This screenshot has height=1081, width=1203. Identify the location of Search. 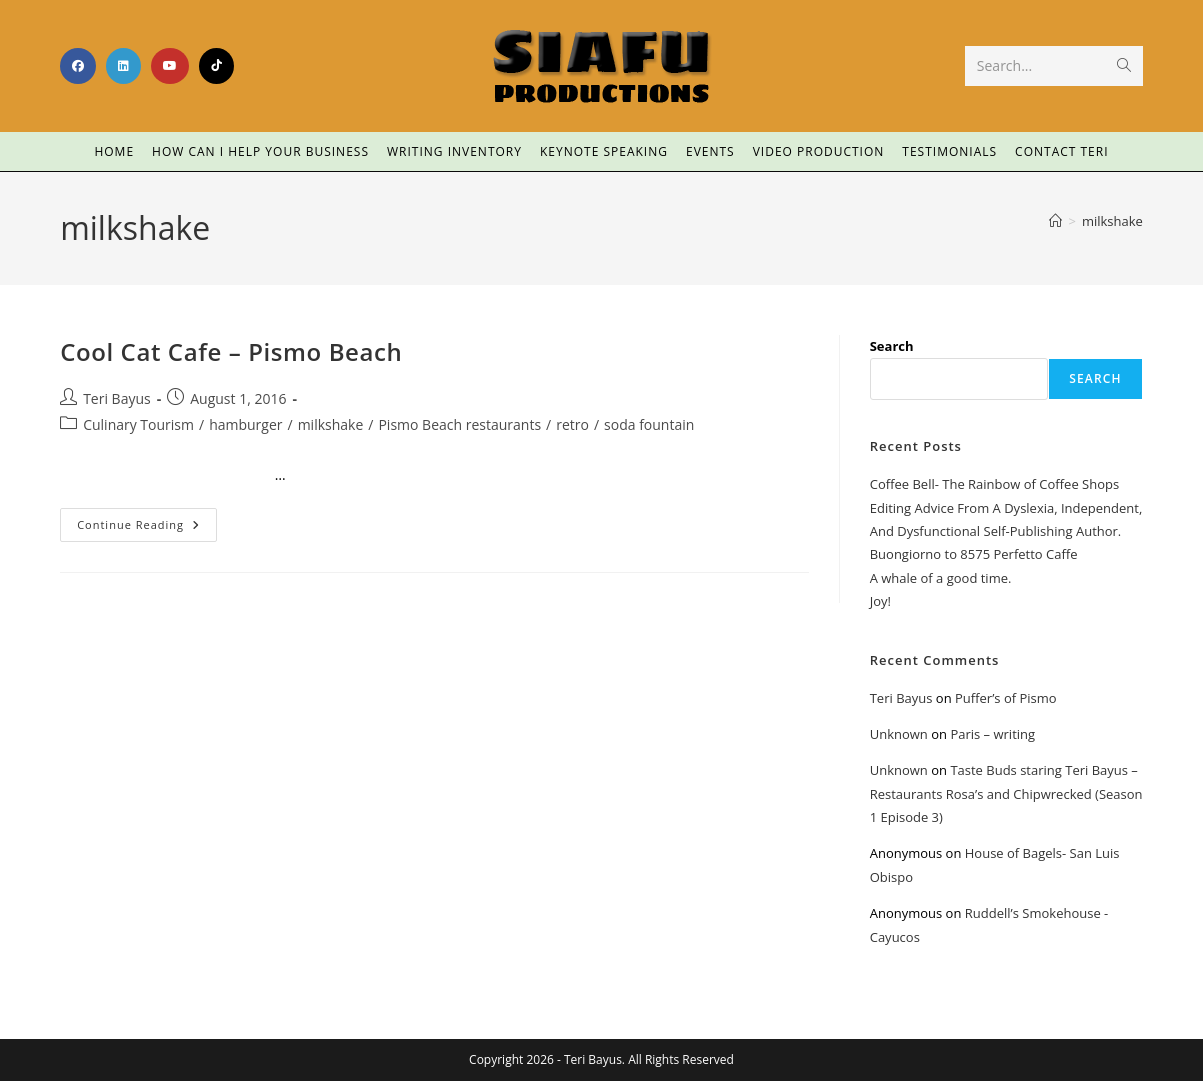
(892, 346).